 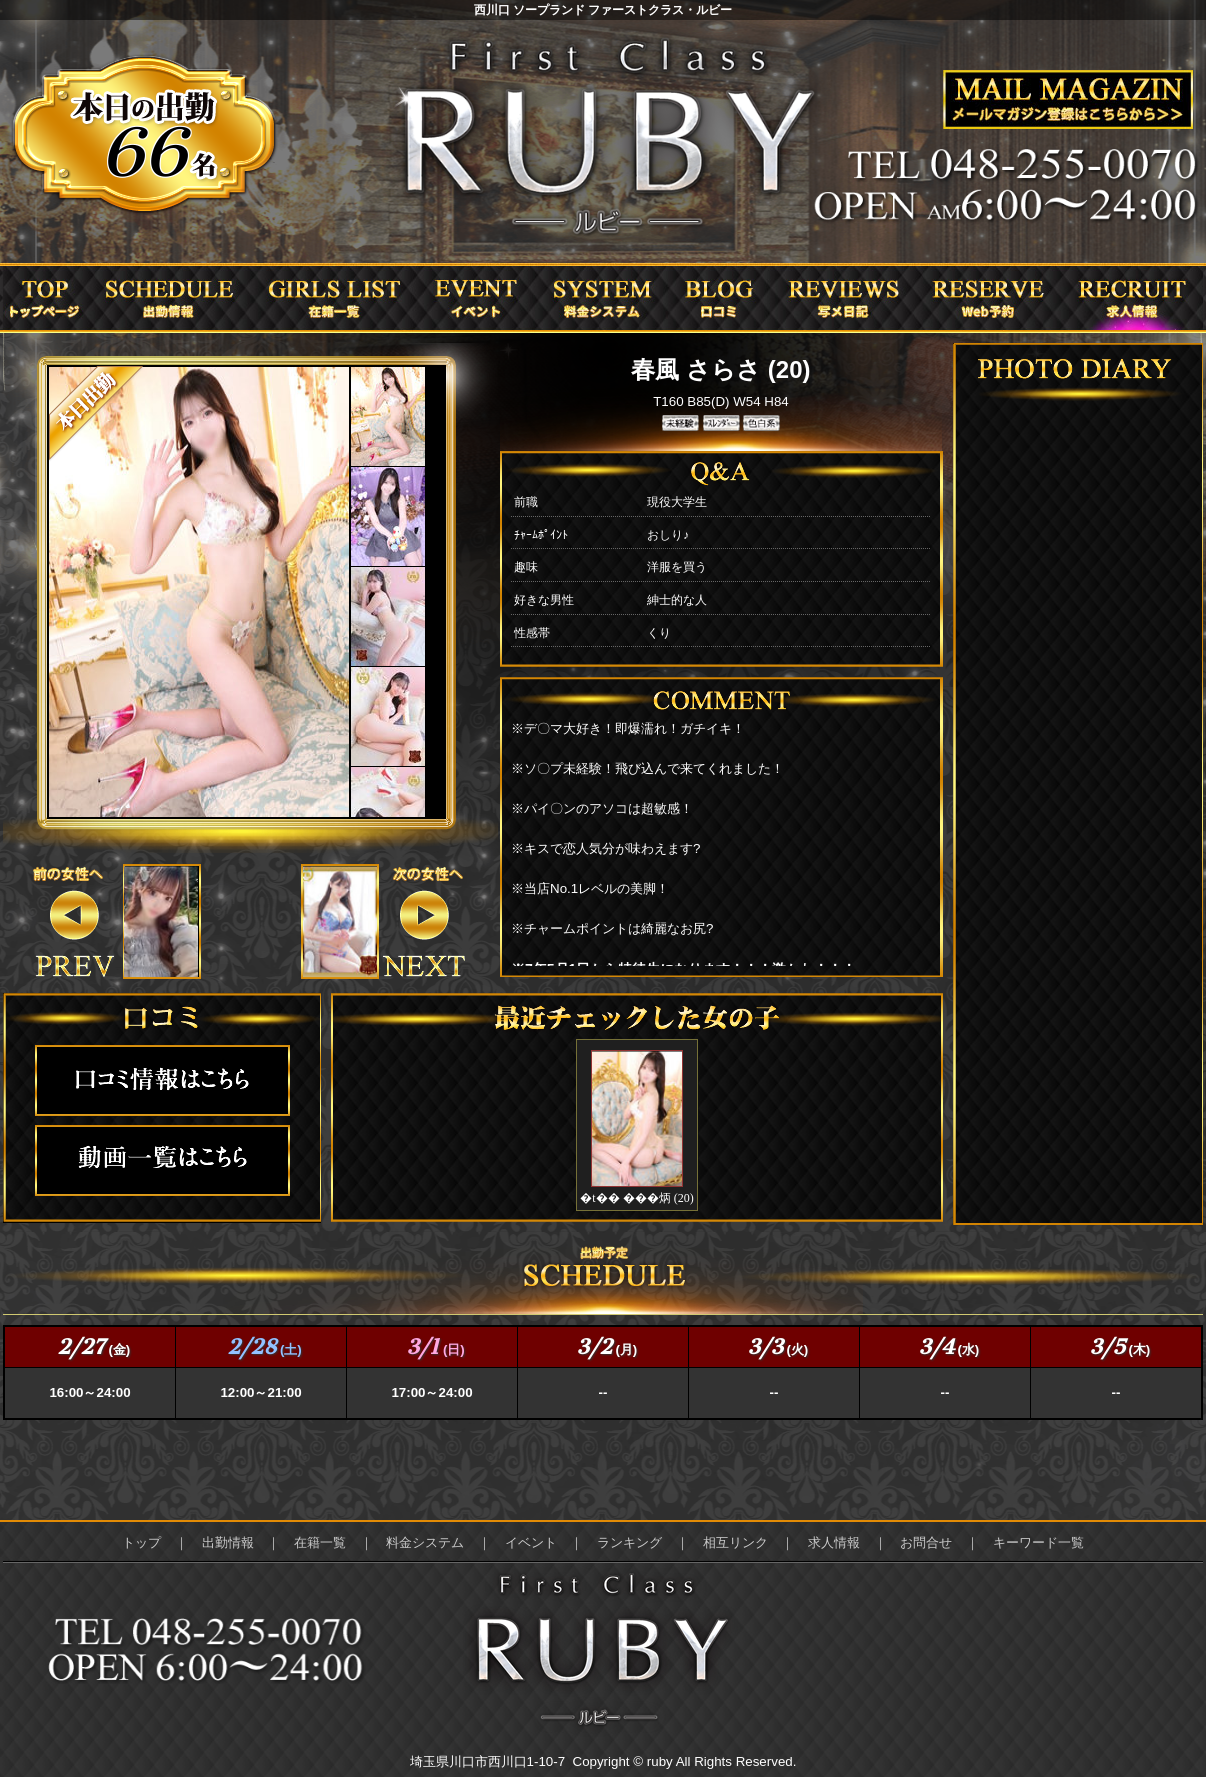 I want to click on お問合せ, so click(x=926, y=1542).